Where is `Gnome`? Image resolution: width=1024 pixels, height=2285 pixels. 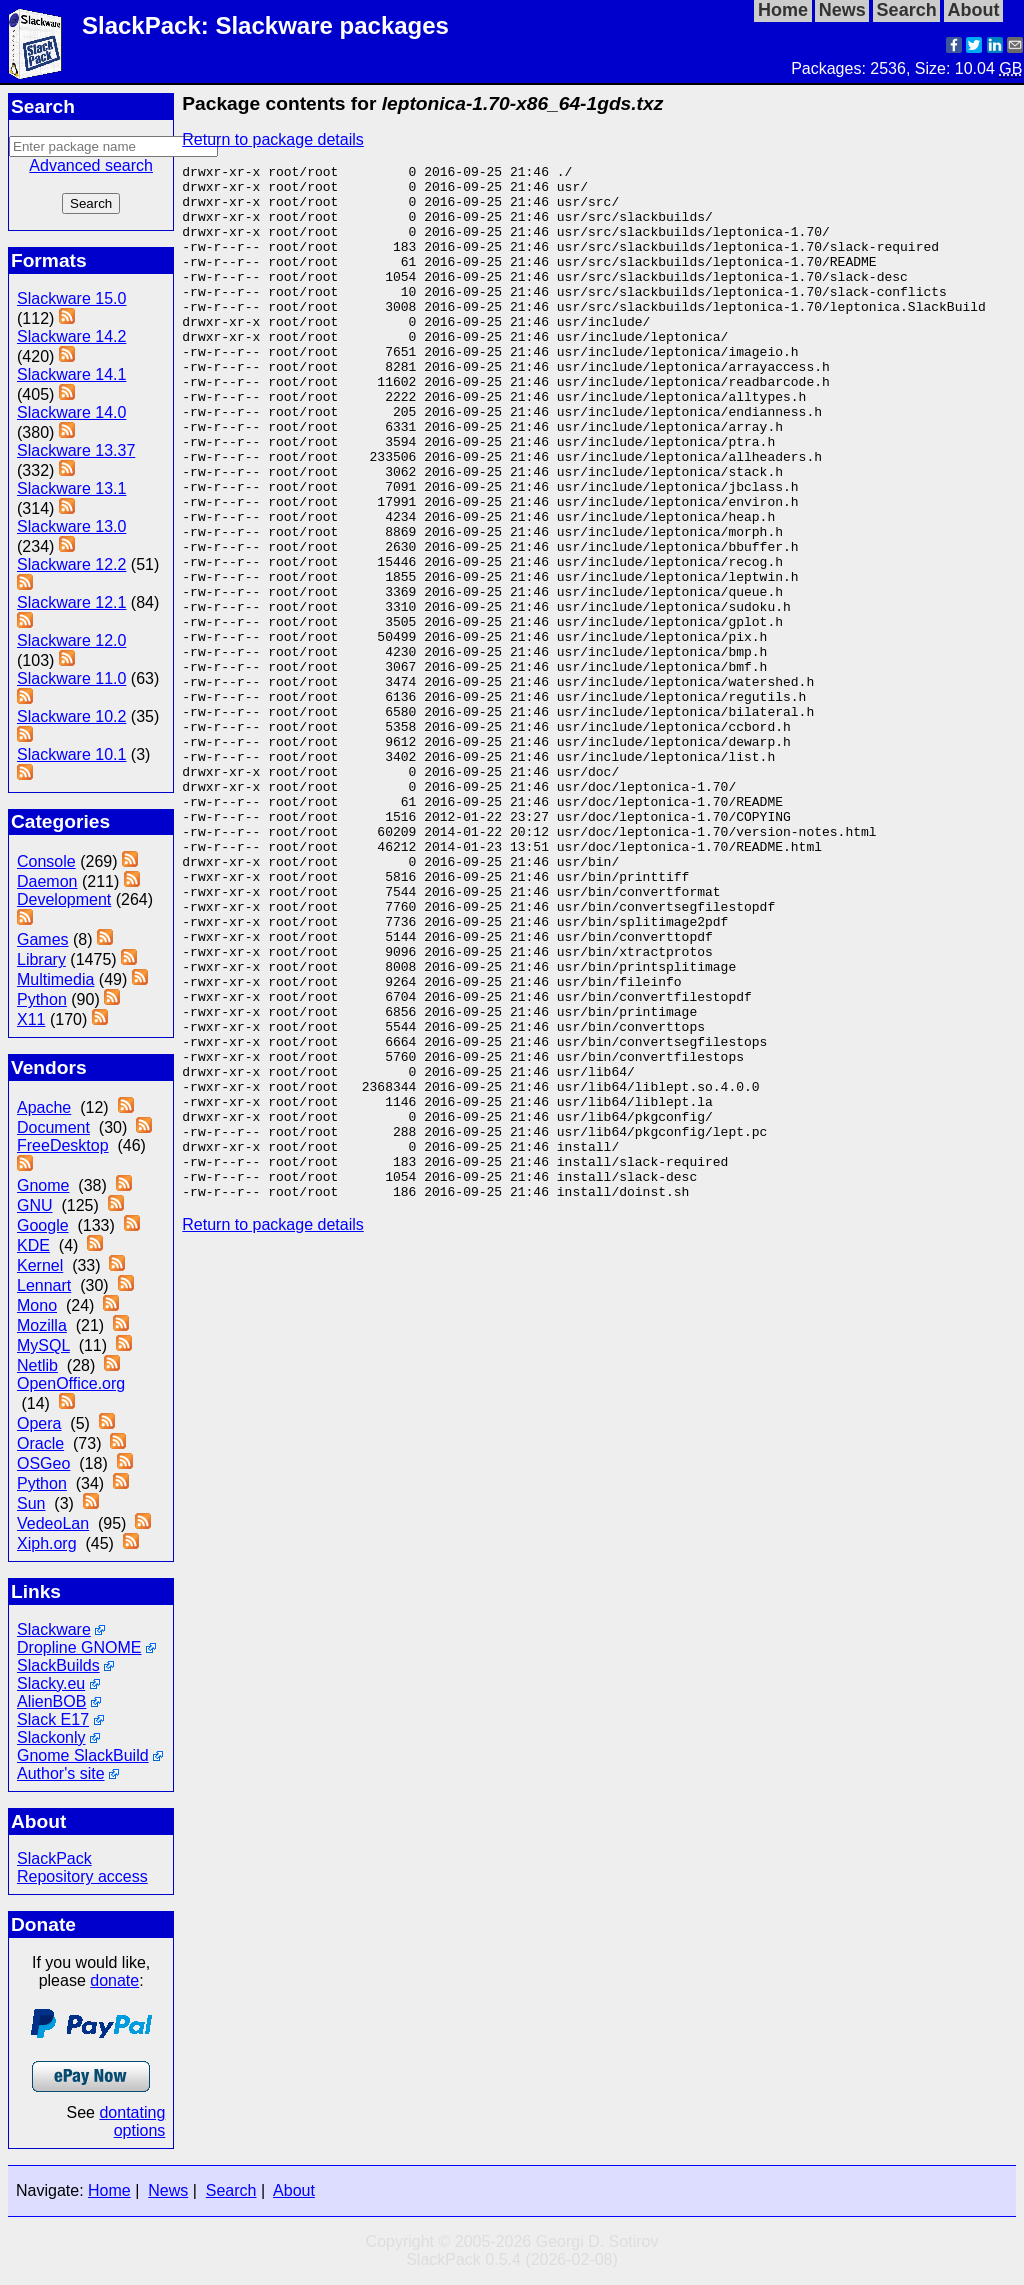 Gnome is located at coordinates (43, 1185).